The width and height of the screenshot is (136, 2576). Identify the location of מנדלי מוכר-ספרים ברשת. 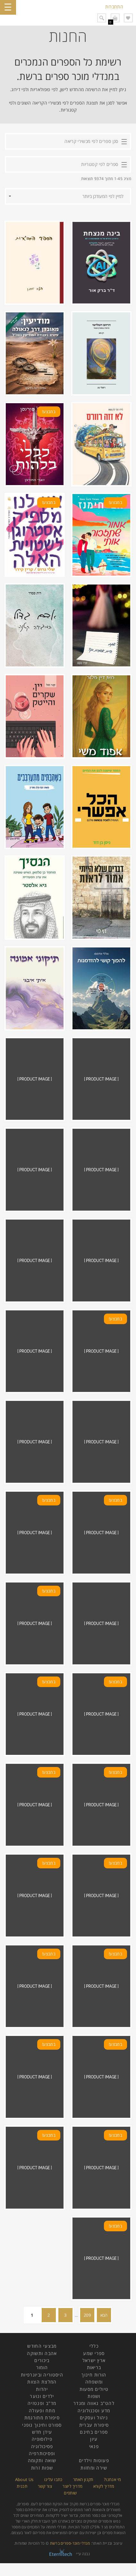
(70, 2543).